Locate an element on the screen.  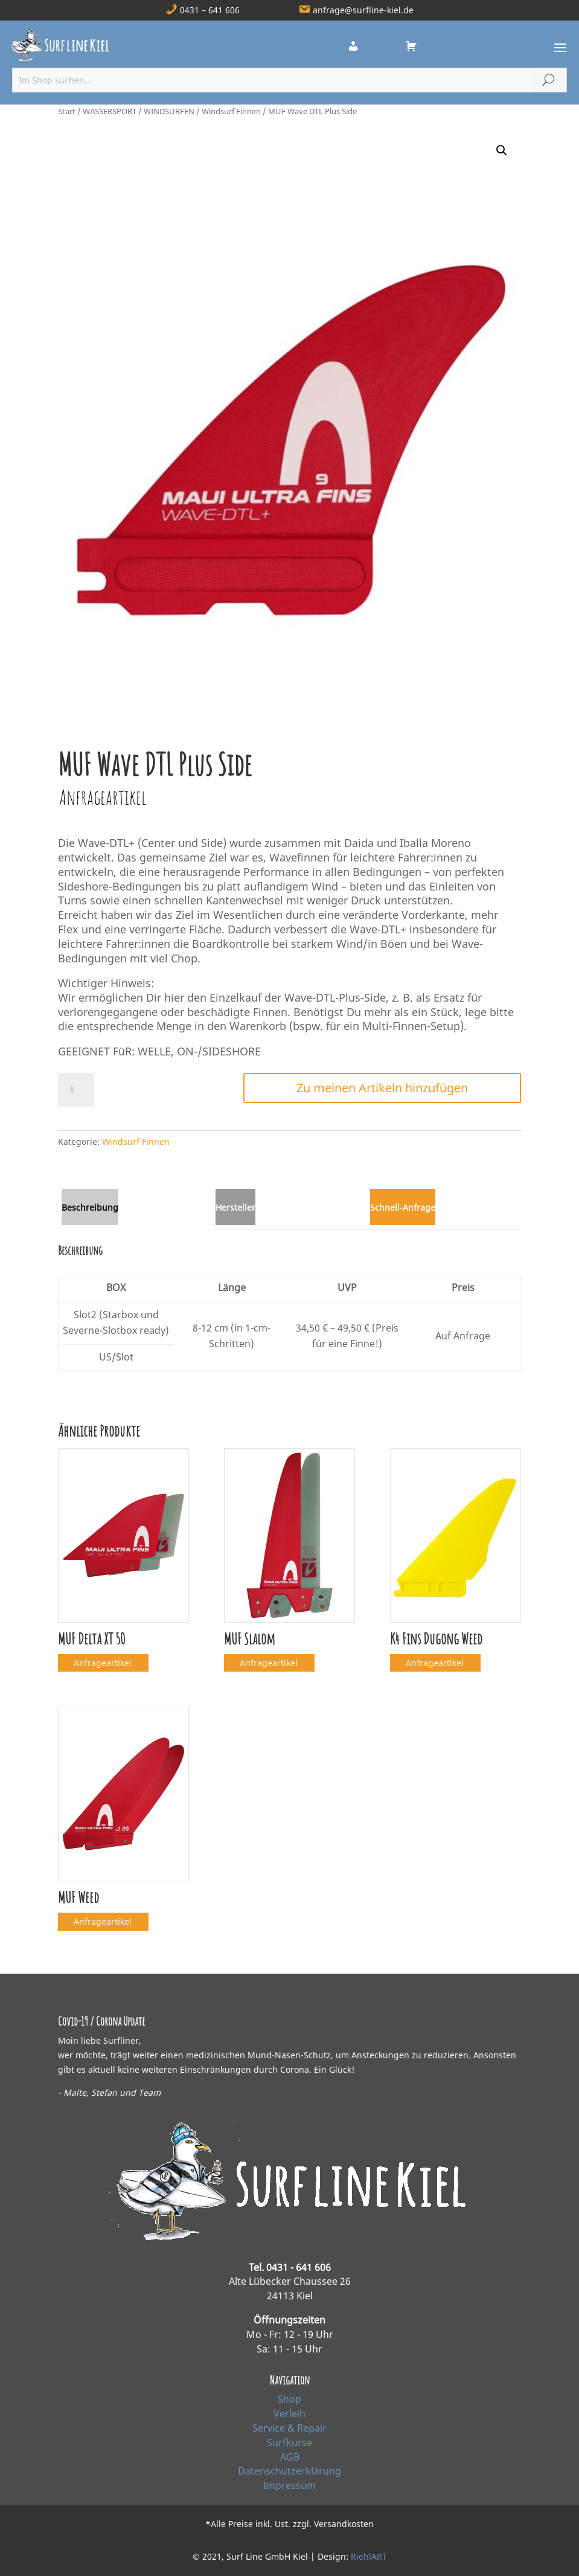
RiehlART is located at coordinates (369, 2556).